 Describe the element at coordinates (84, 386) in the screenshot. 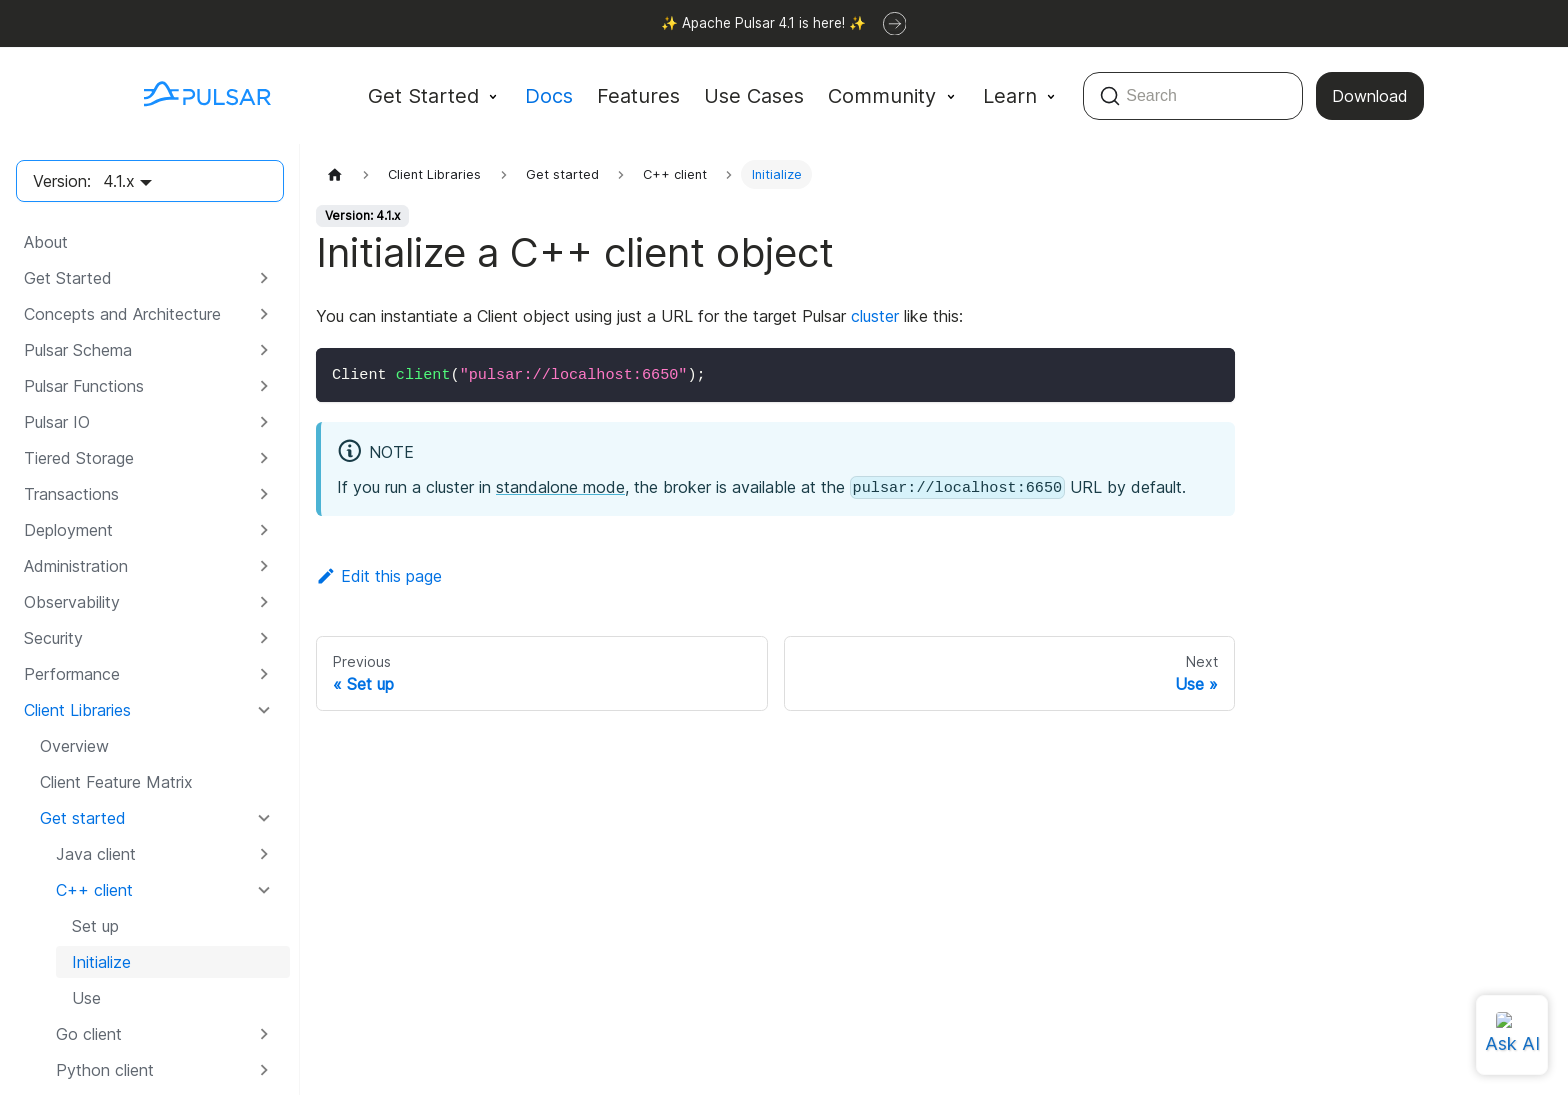

I see `Pulsar Functions [button]` at that location.